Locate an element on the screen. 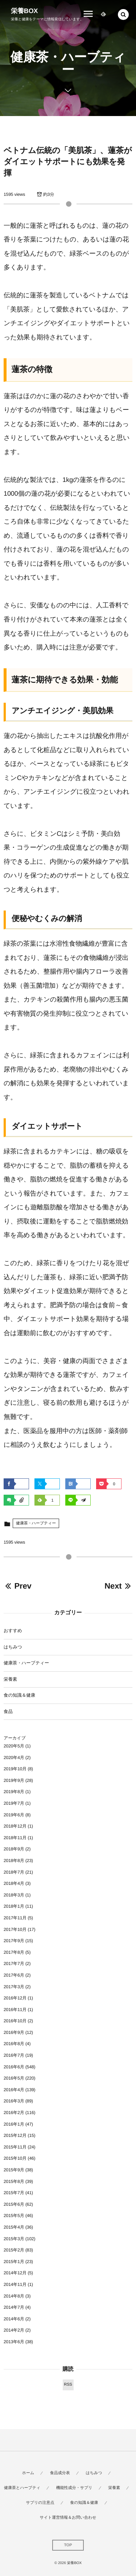 Image resolution: width=136 pixels, height=2576 pixels. 食の知識＆健康 is located at coordinates (19, 1695).